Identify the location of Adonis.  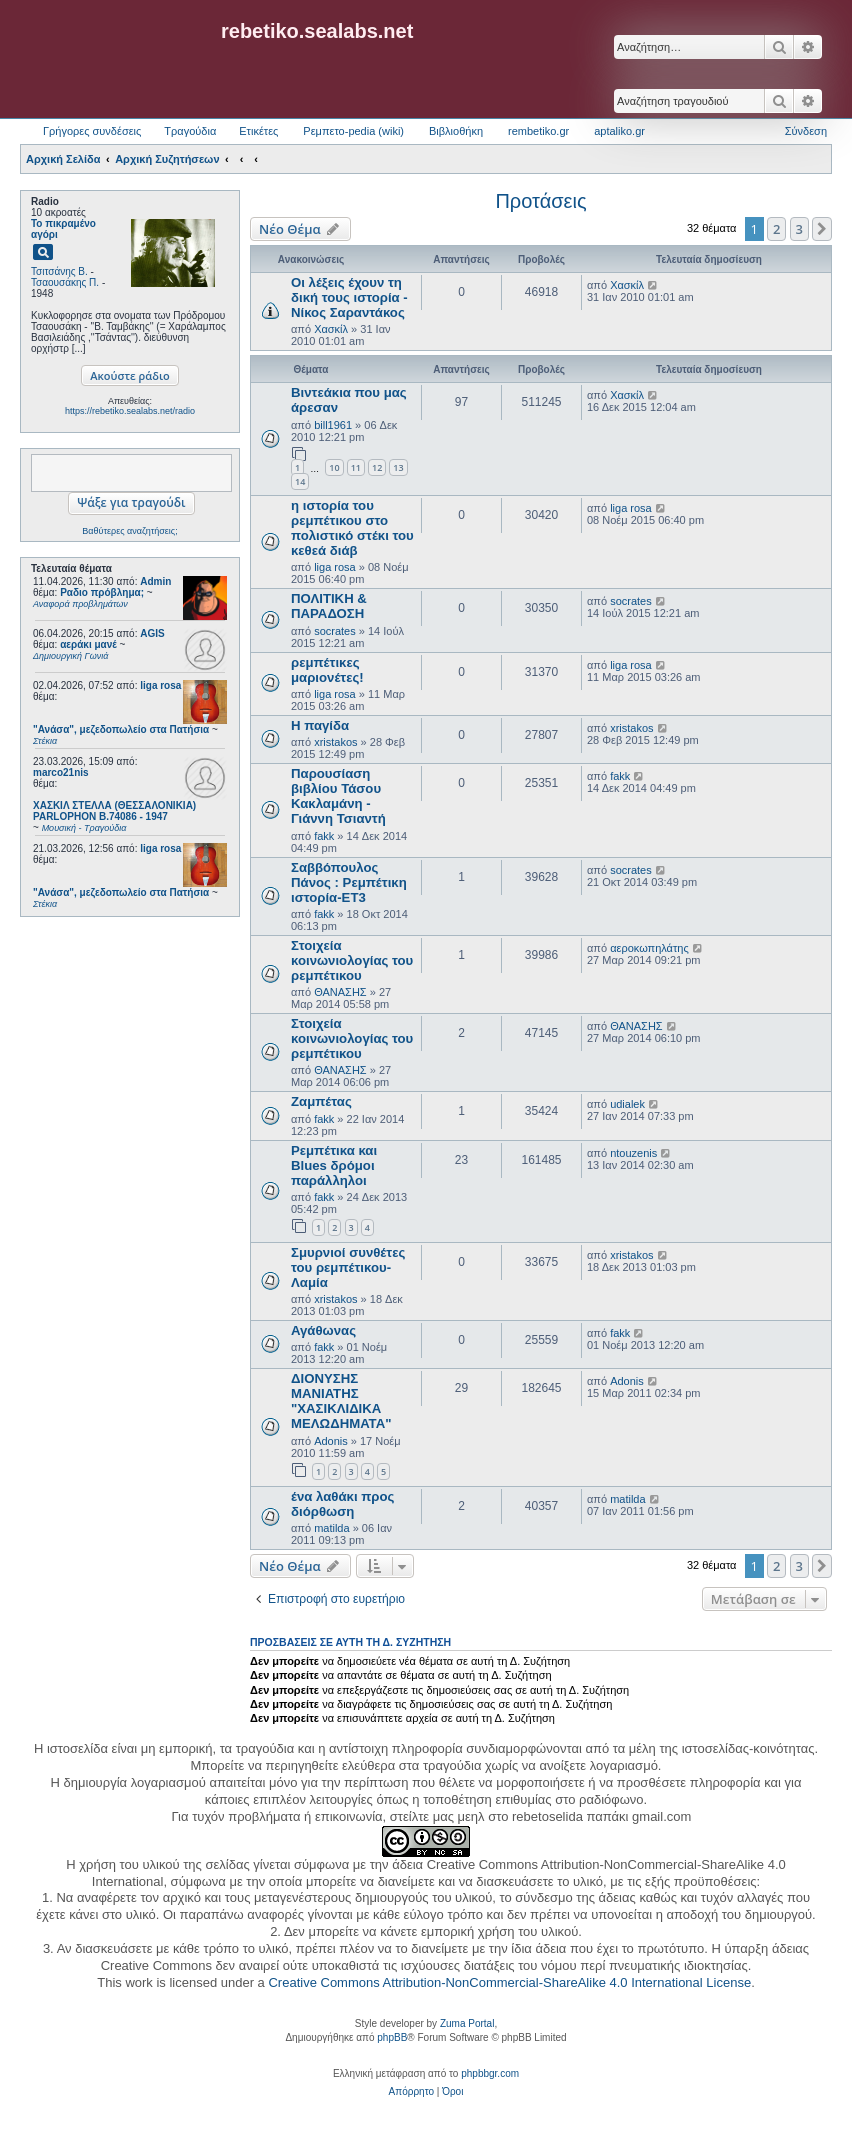
(331, 1441).